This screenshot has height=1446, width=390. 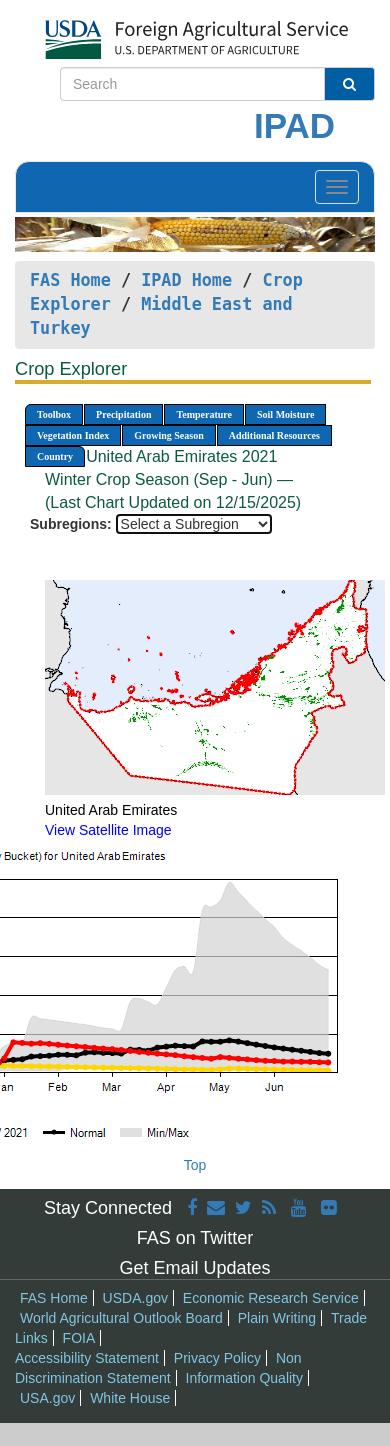 I want to click on Toolbox, so click(x=54, y=414).